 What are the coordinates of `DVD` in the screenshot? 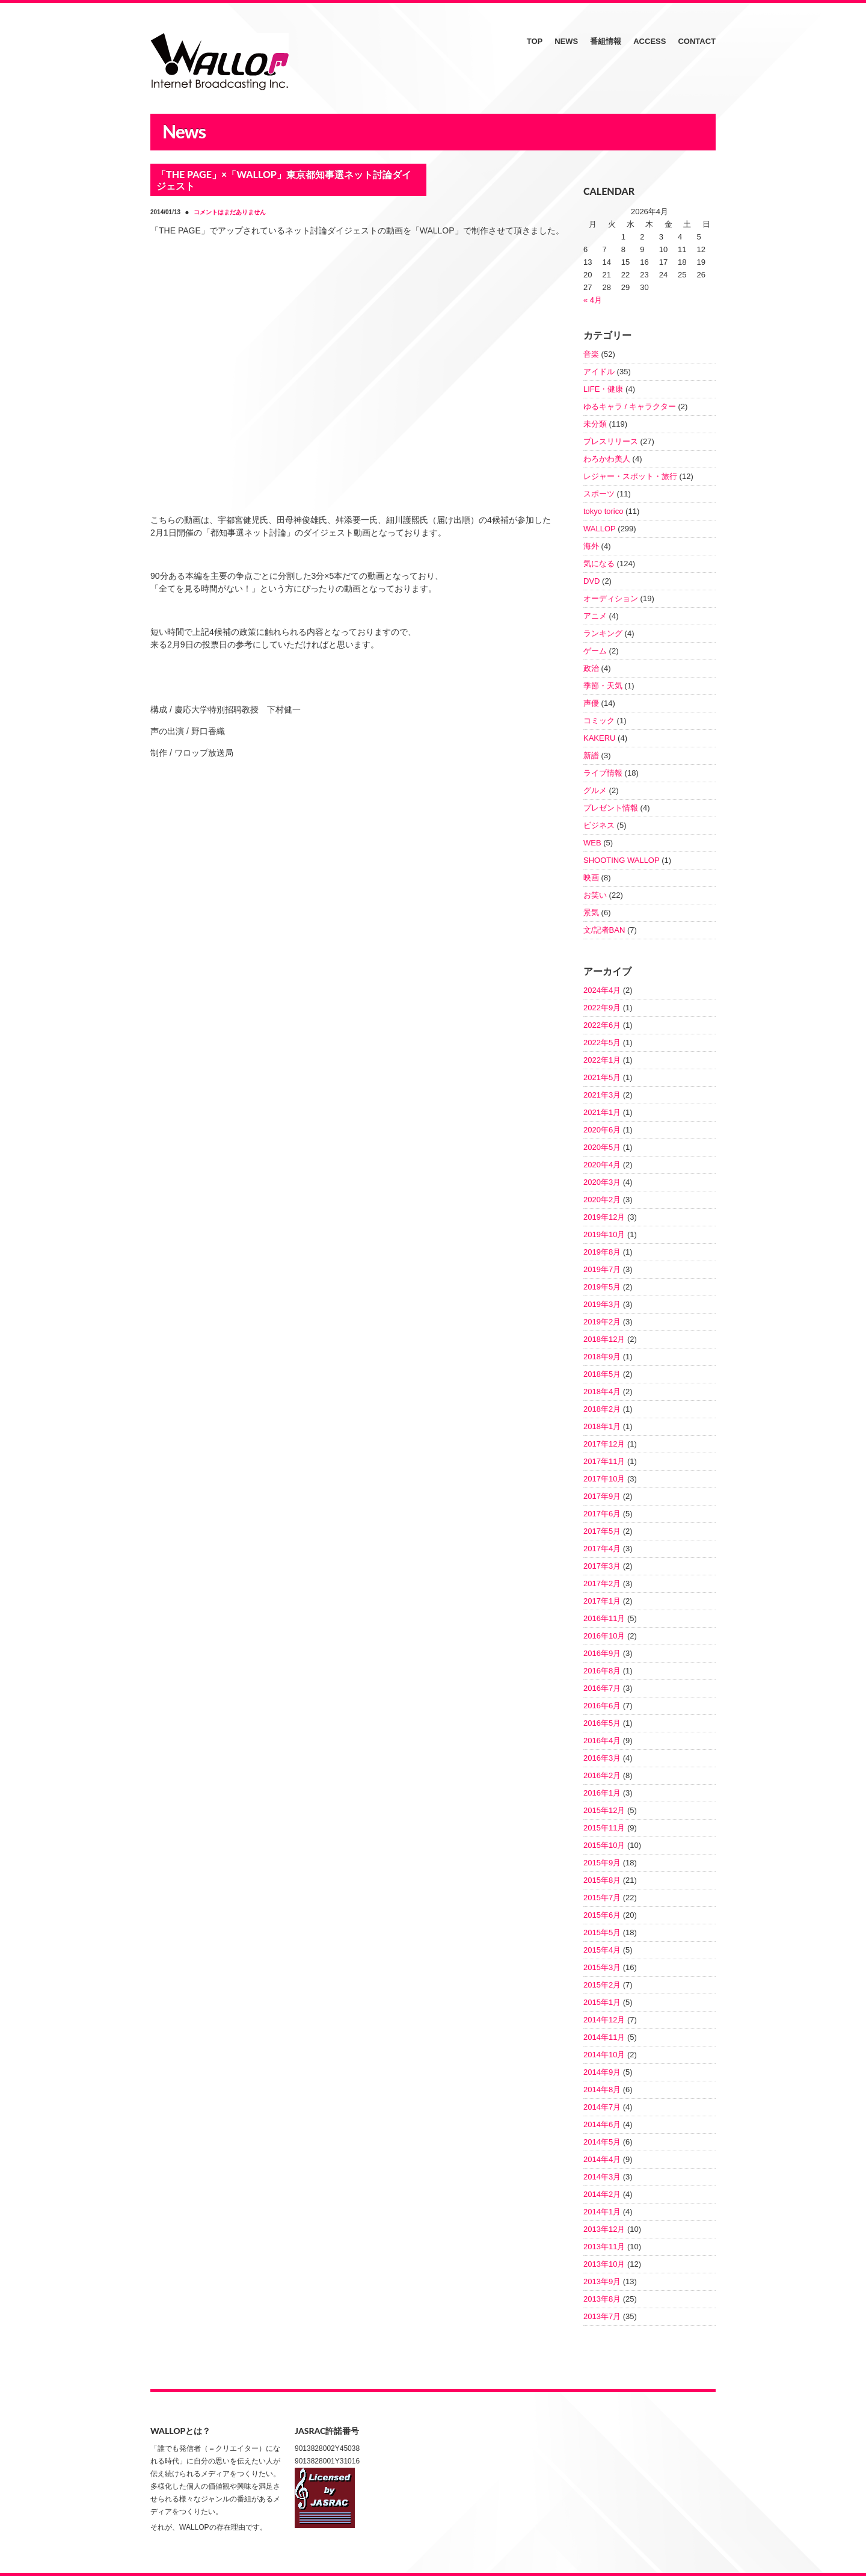 It's located at (591, 580).